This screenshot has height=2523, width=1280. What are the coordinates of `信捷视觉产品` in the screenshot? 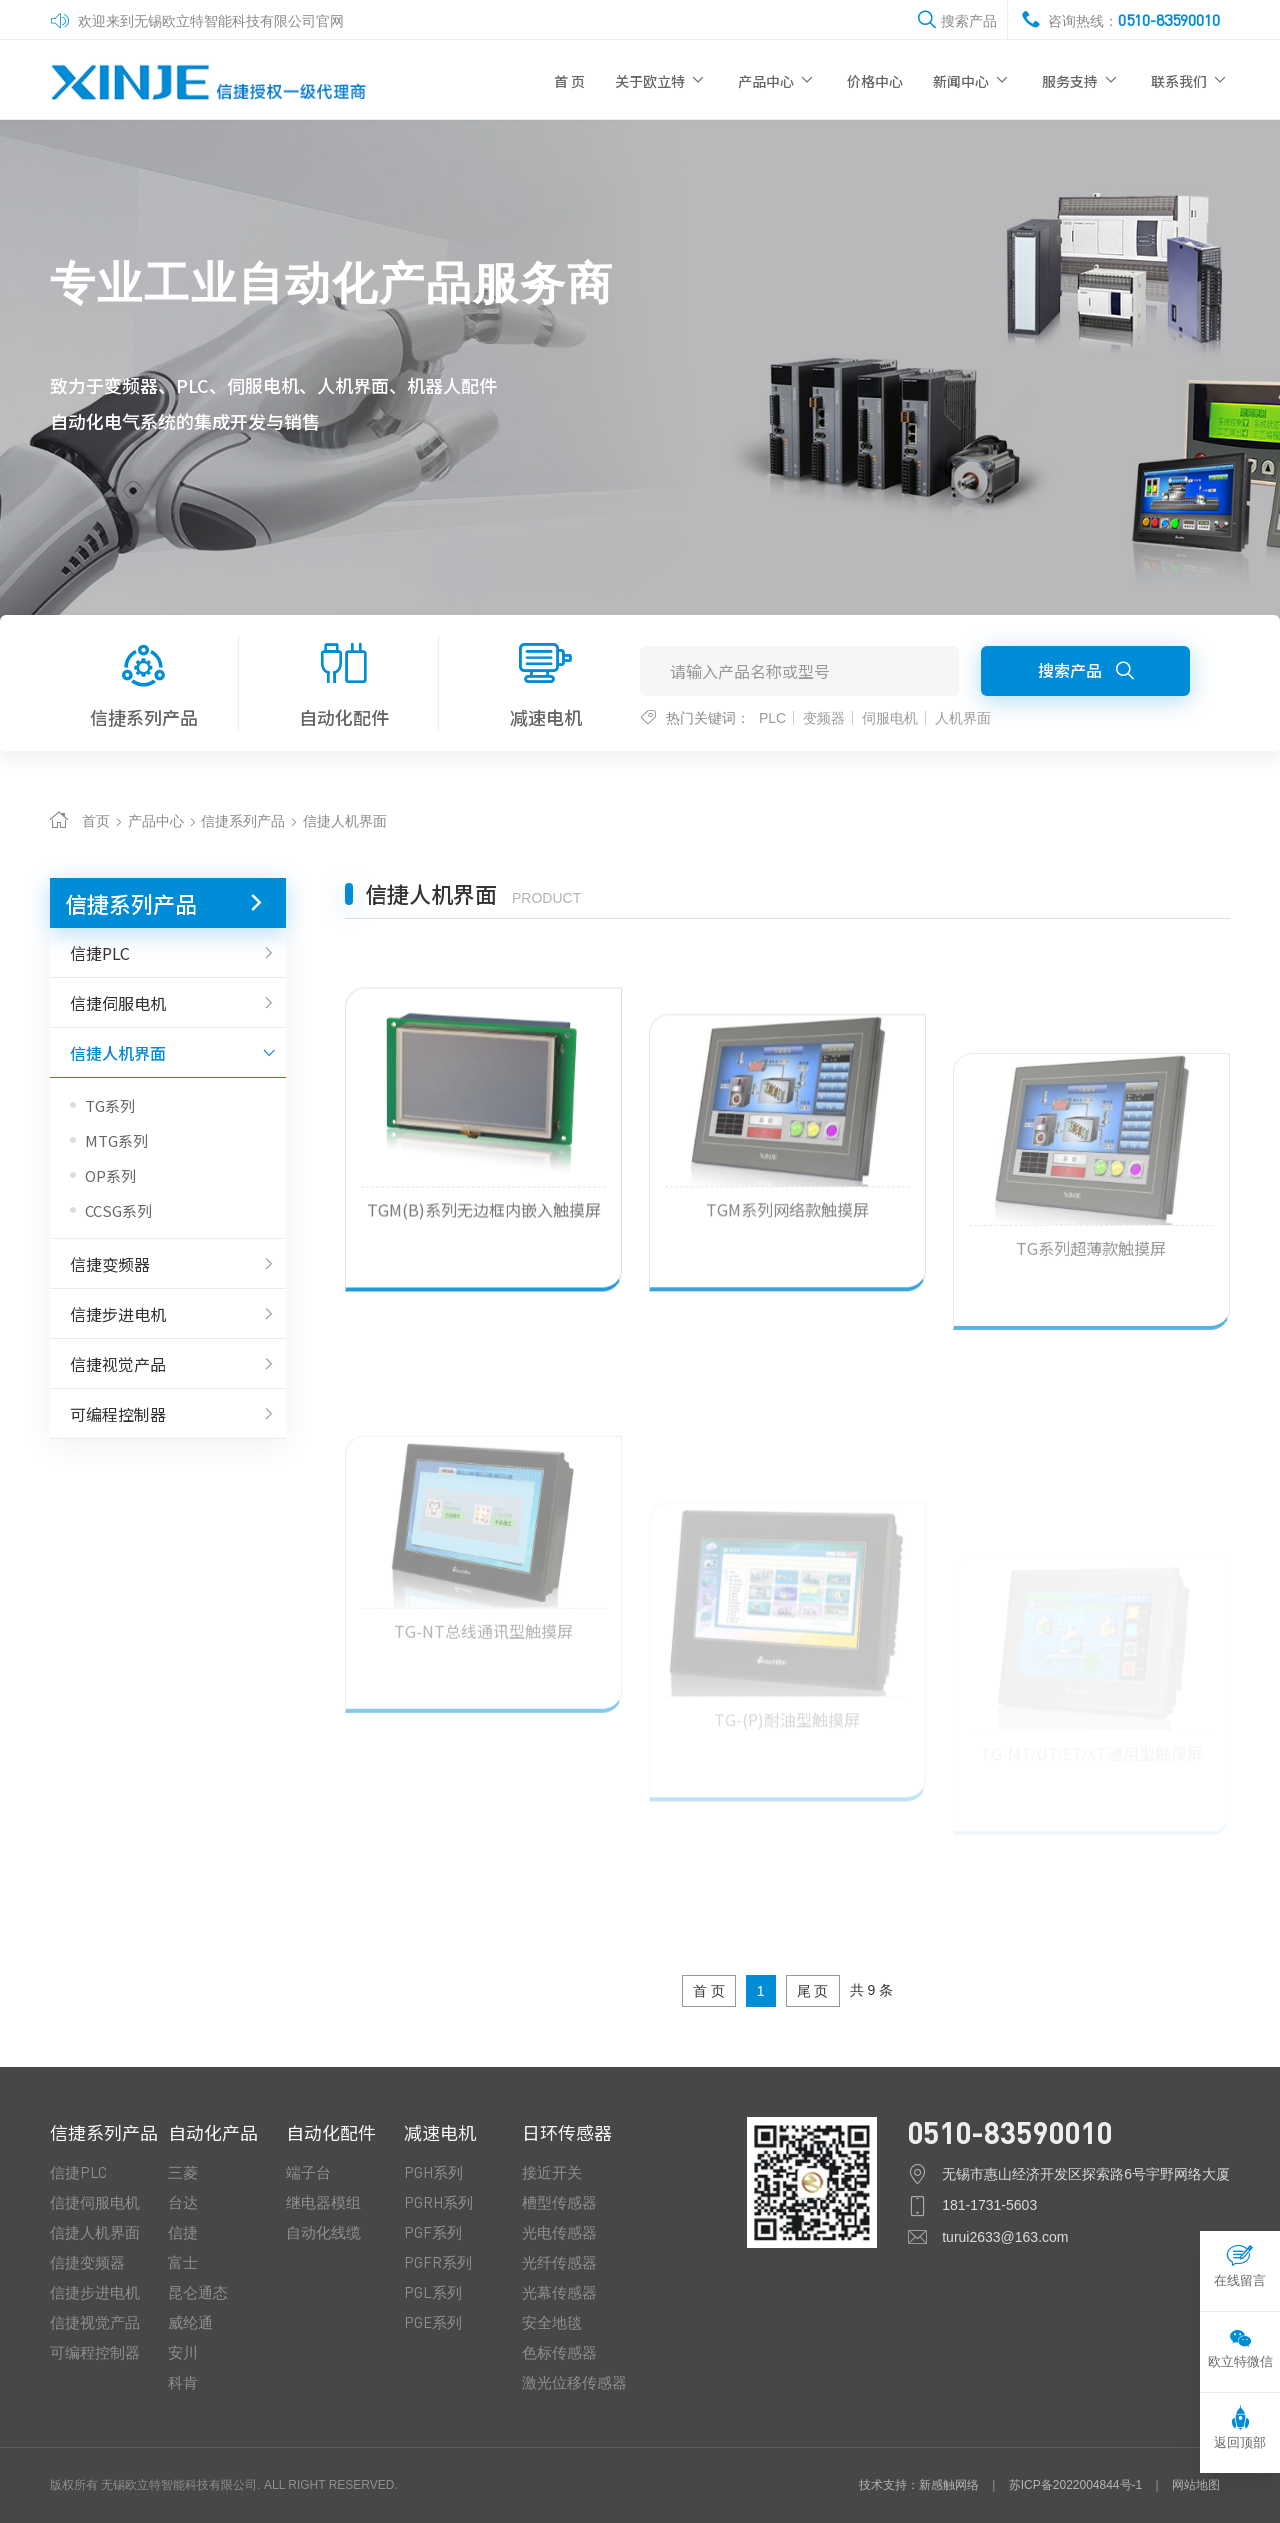 It's located at (168, 1364).